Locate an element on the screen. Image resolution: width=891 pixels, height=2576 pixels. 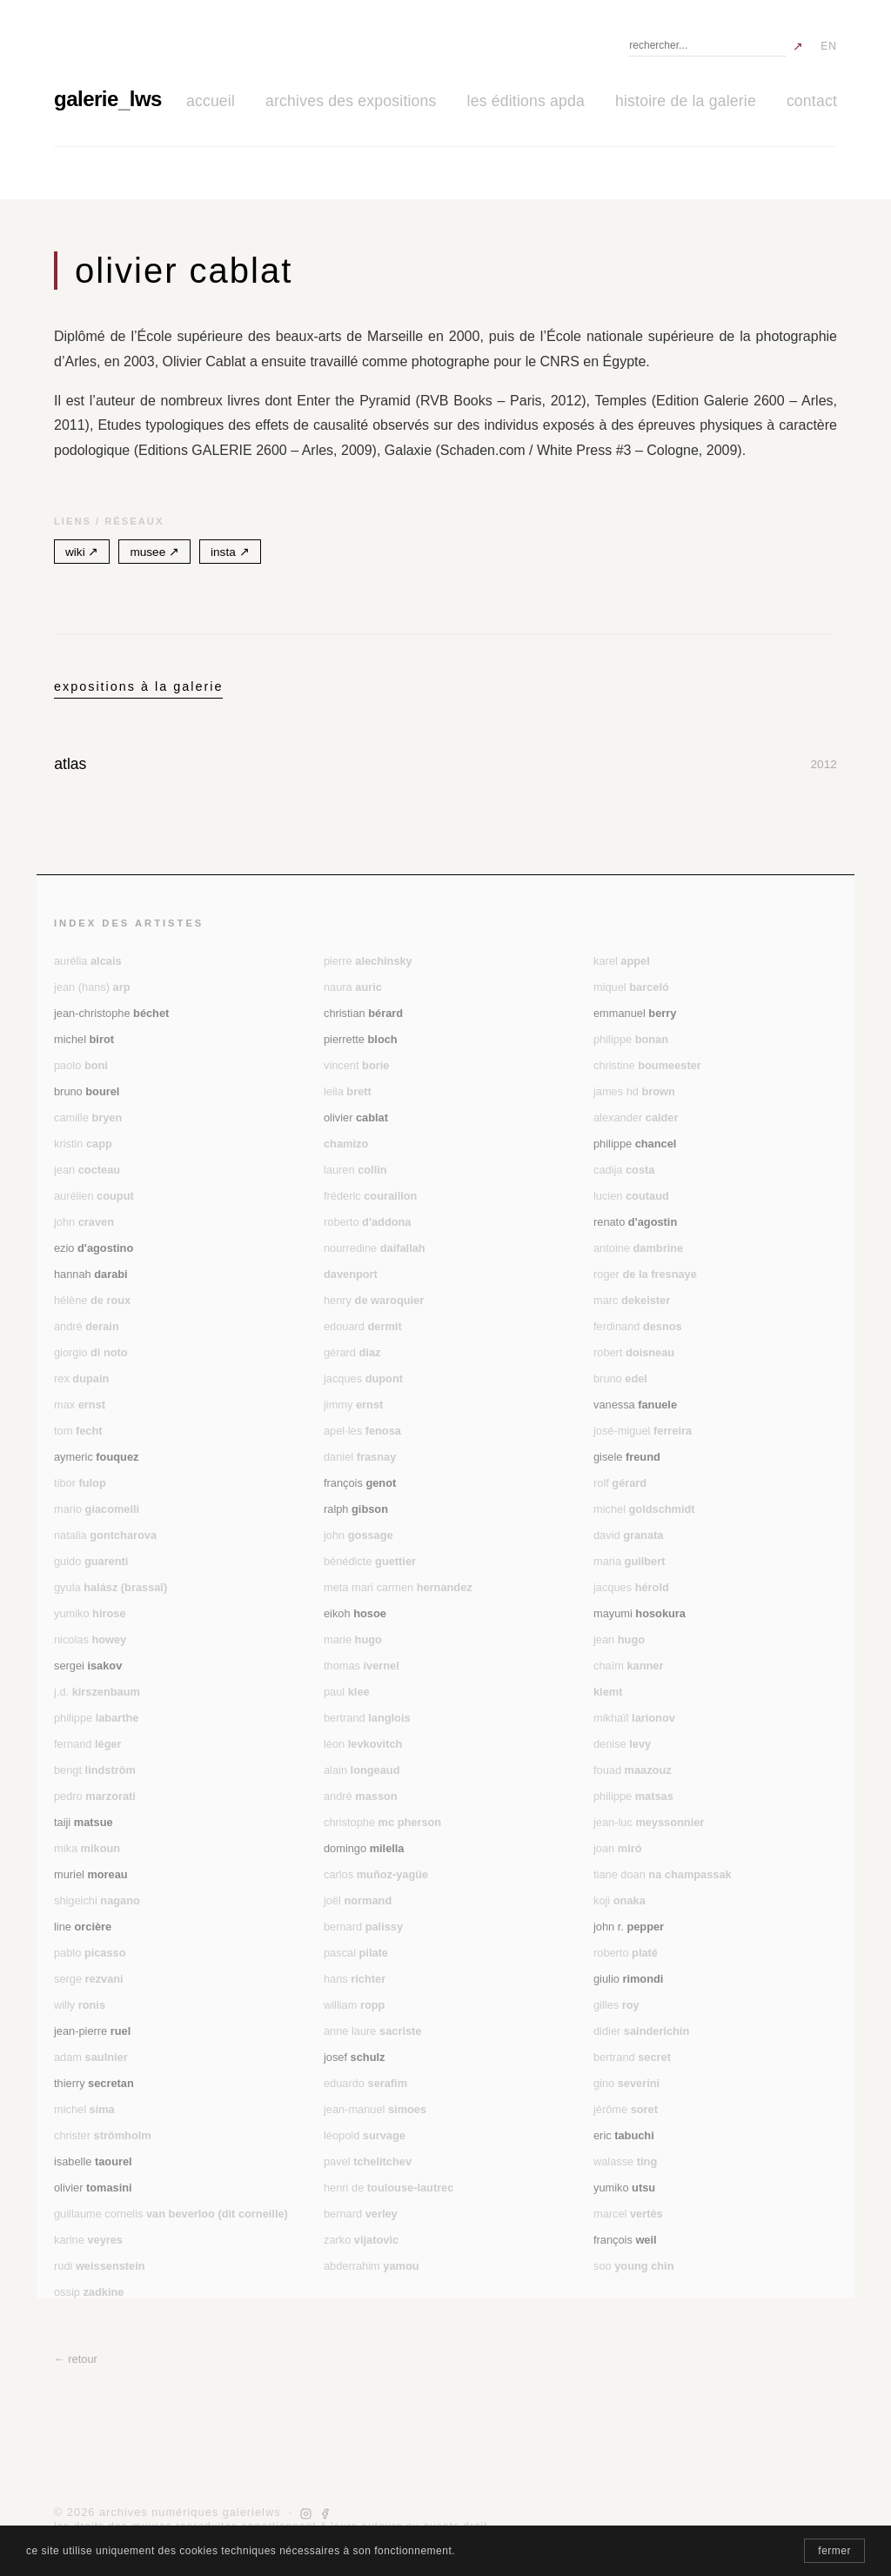
wiki ↗ is located at coordinates (81, 552).